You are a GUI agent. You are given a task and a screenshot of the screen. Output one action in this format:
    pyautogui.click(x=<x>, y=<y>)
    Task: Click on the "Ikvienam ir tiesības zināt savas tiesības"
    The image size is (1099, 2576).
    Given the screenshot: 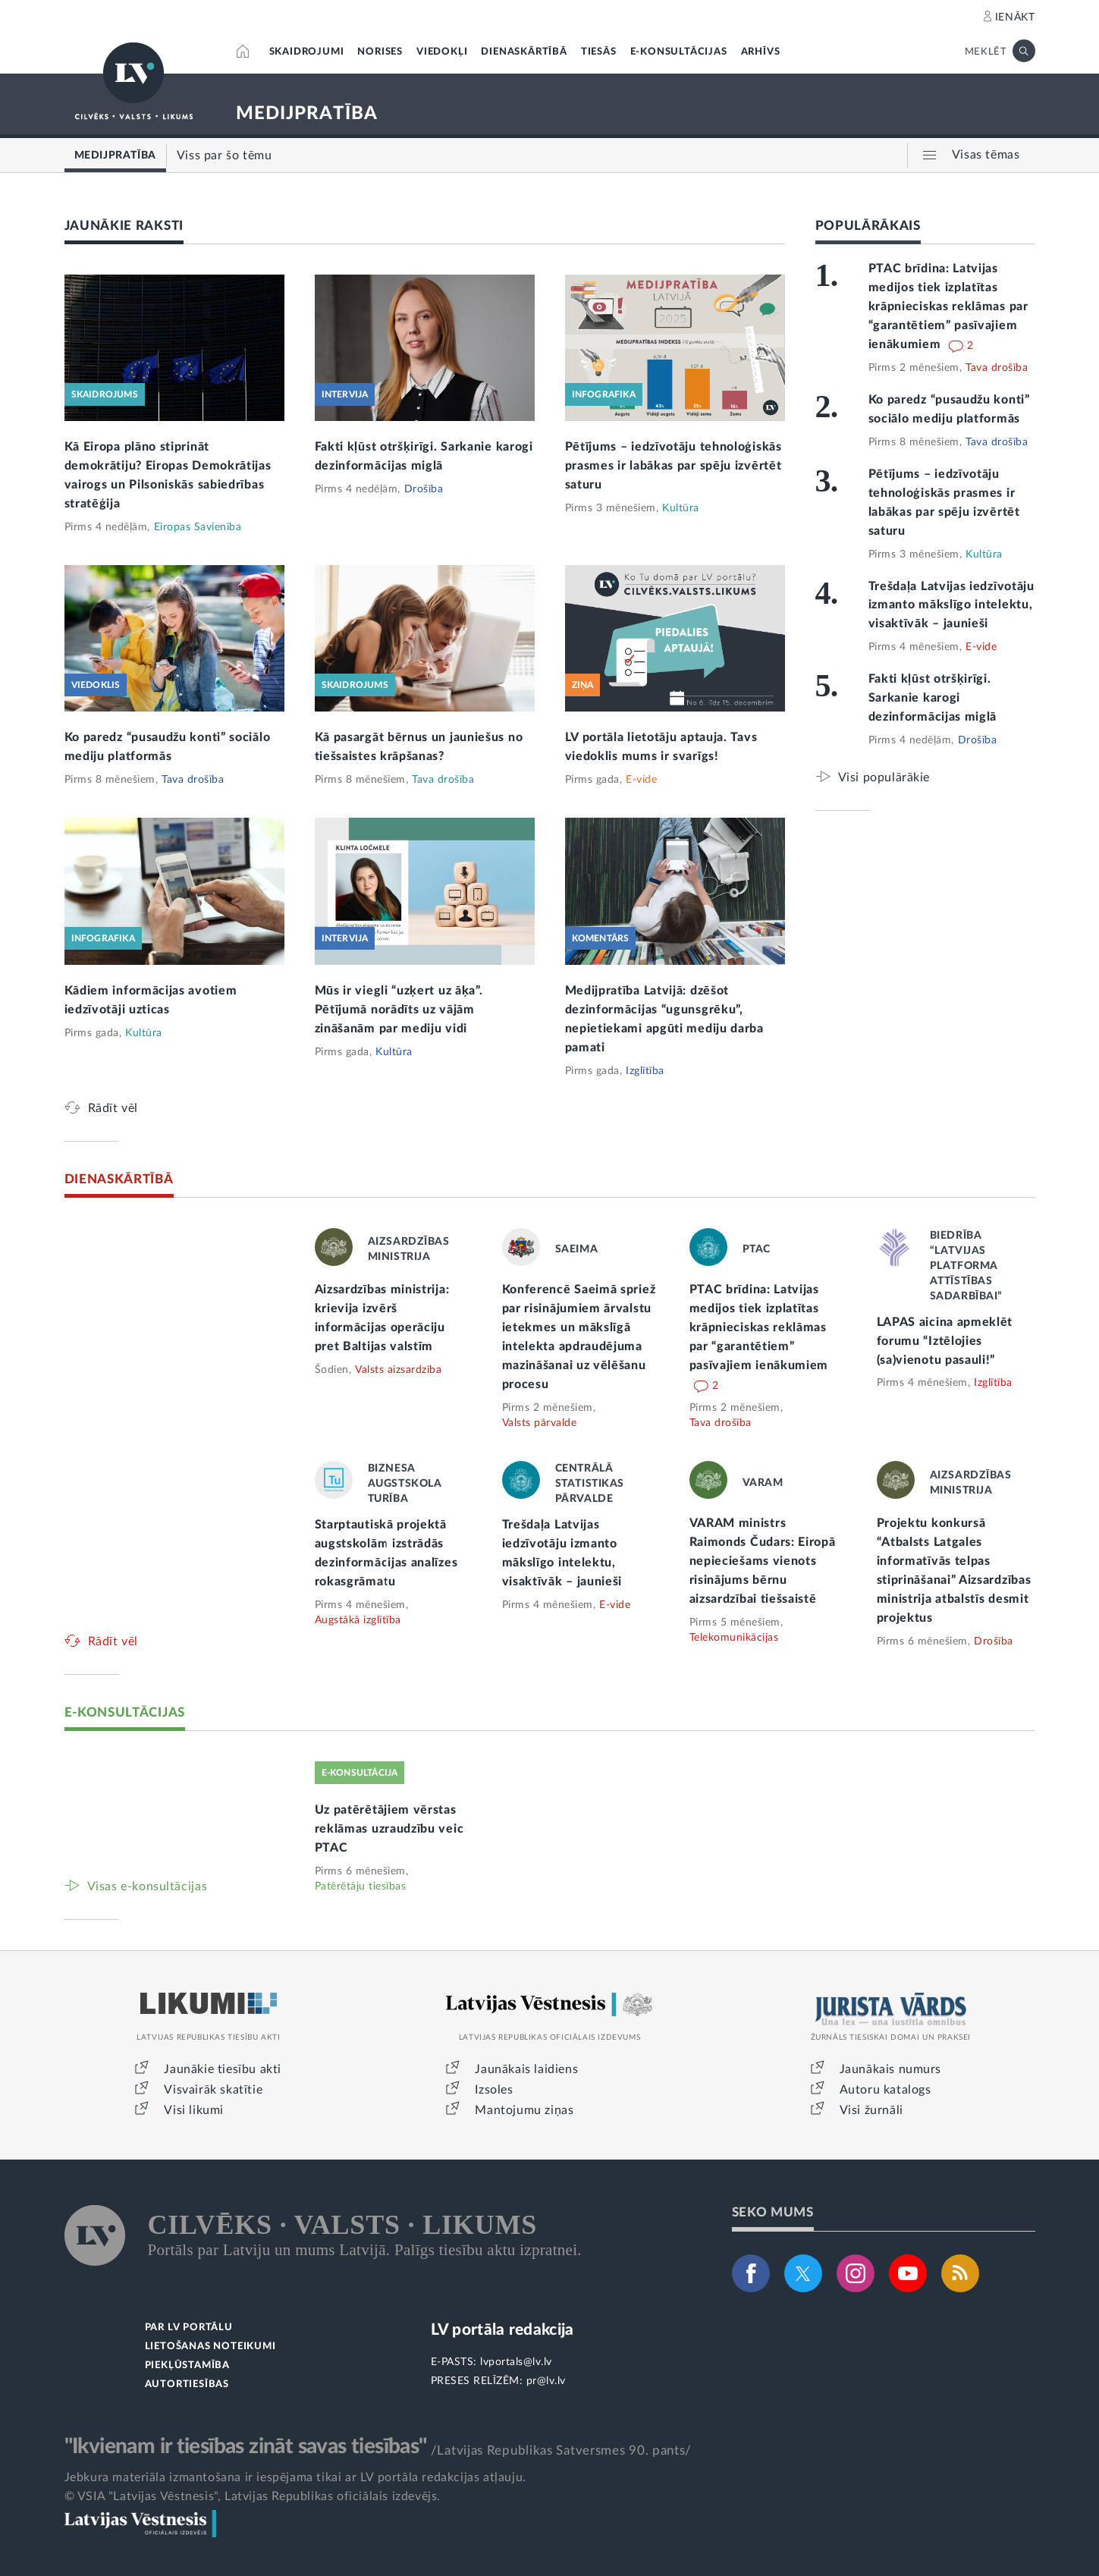 What is the action you would take?
    pyautogui.click(x=245, y=2446)
    